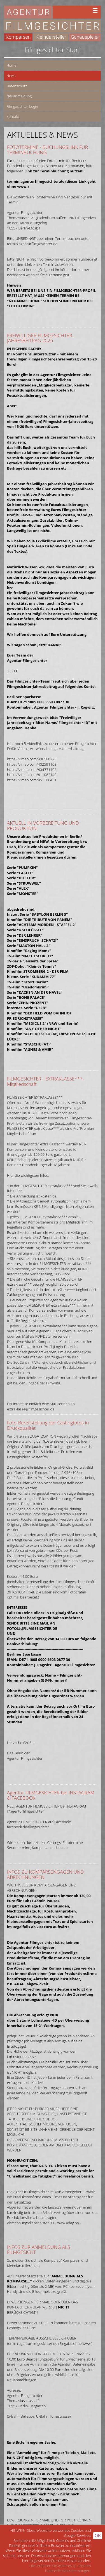  What do you see at coordinates (60, 2568) in the screenshot?
I see `Hier erfahren Sie weiteres zu unseren Datenschutzbestimmungen.` at bounding box center [60, 2568].